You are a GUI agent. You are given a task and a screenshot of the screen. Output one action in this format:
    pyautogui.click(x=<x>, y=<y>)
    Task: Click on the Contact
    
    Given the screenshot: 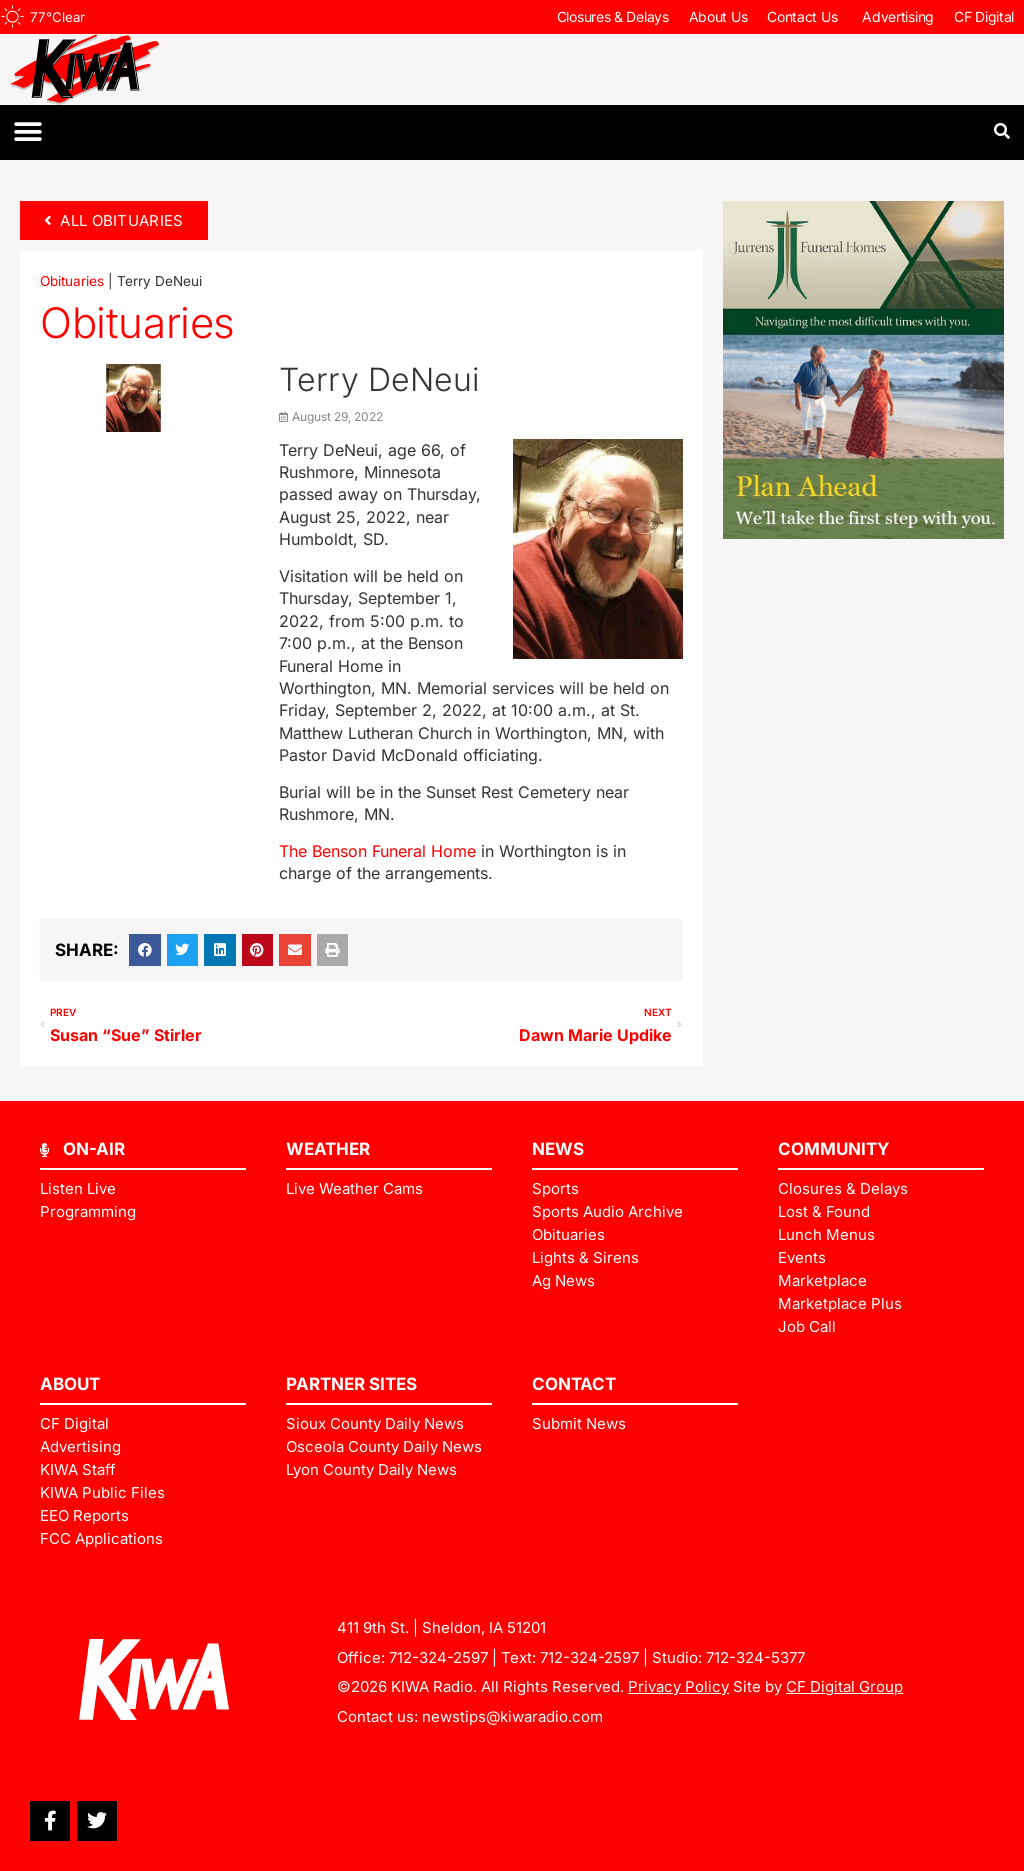 What is the action you would take?
    pyautogui.click(x=574, y=1384)
    